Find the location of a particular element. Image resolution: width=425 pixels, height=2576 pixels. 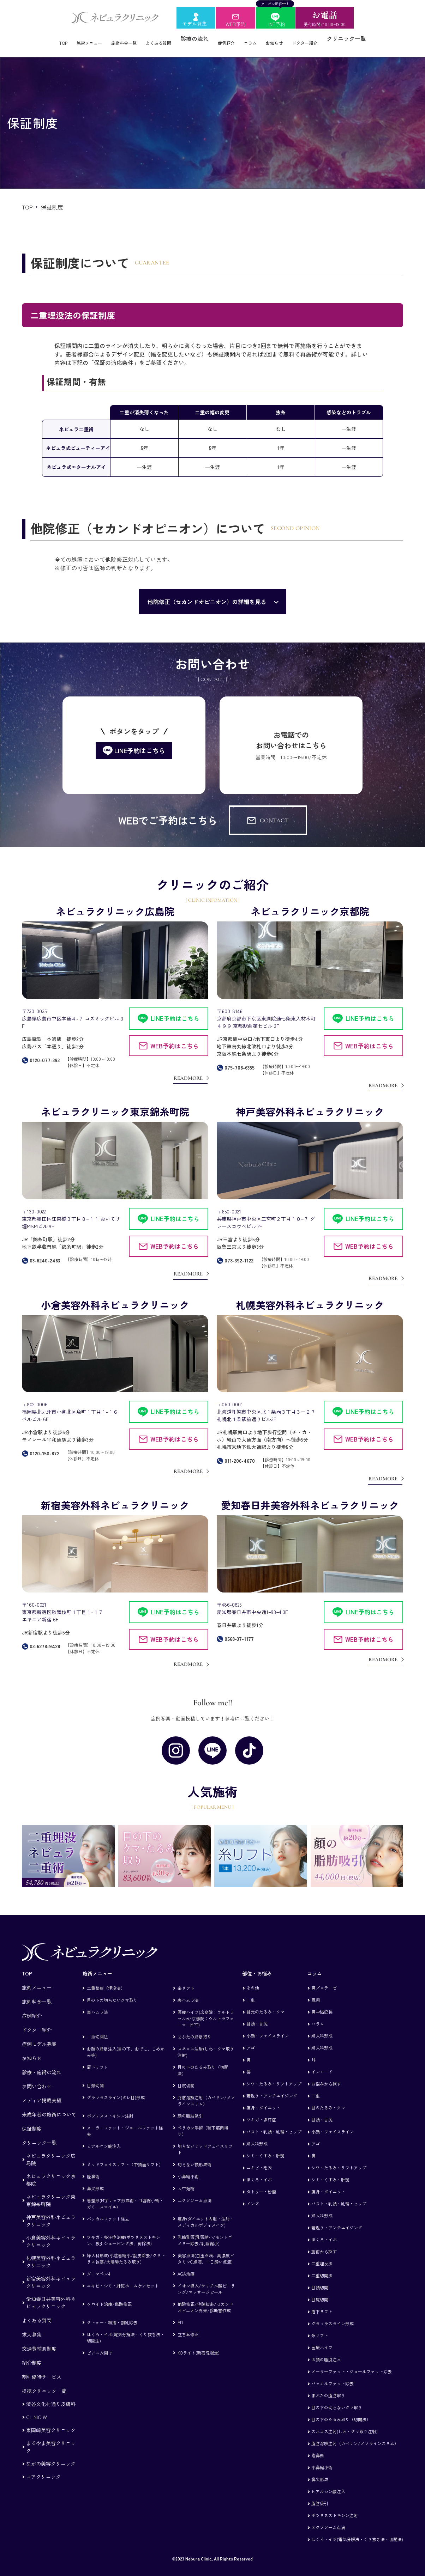

ダーマペン4 is located at coordinates (98, 2264).